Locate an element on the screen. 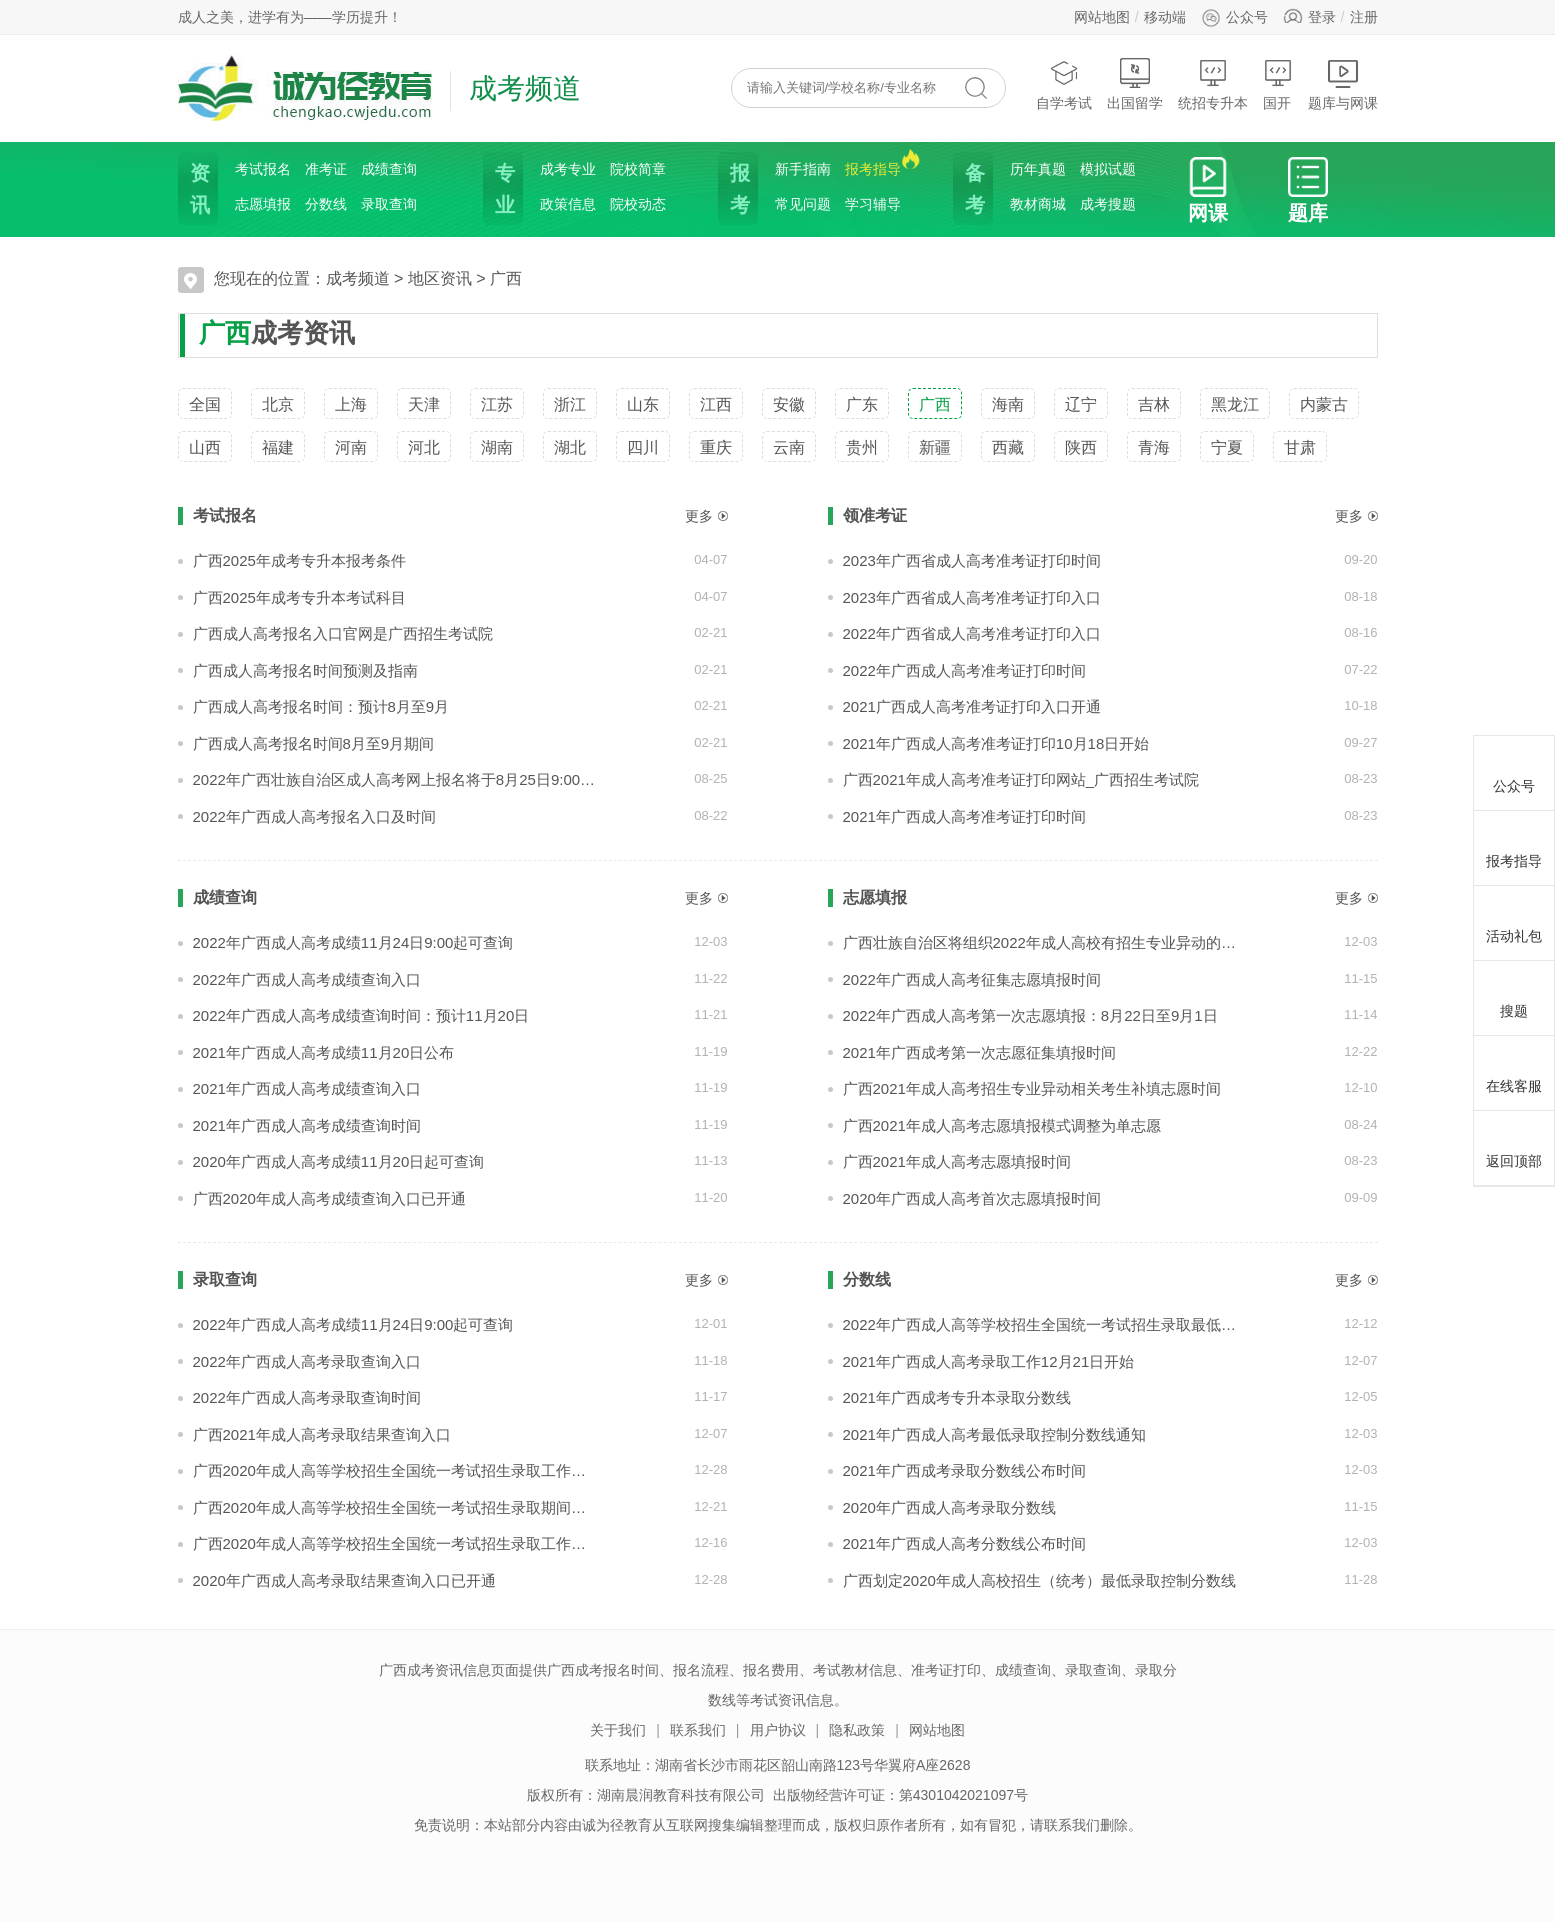 The image size is (1555, 1922). 青海 is located at coordinates (1154, 447).